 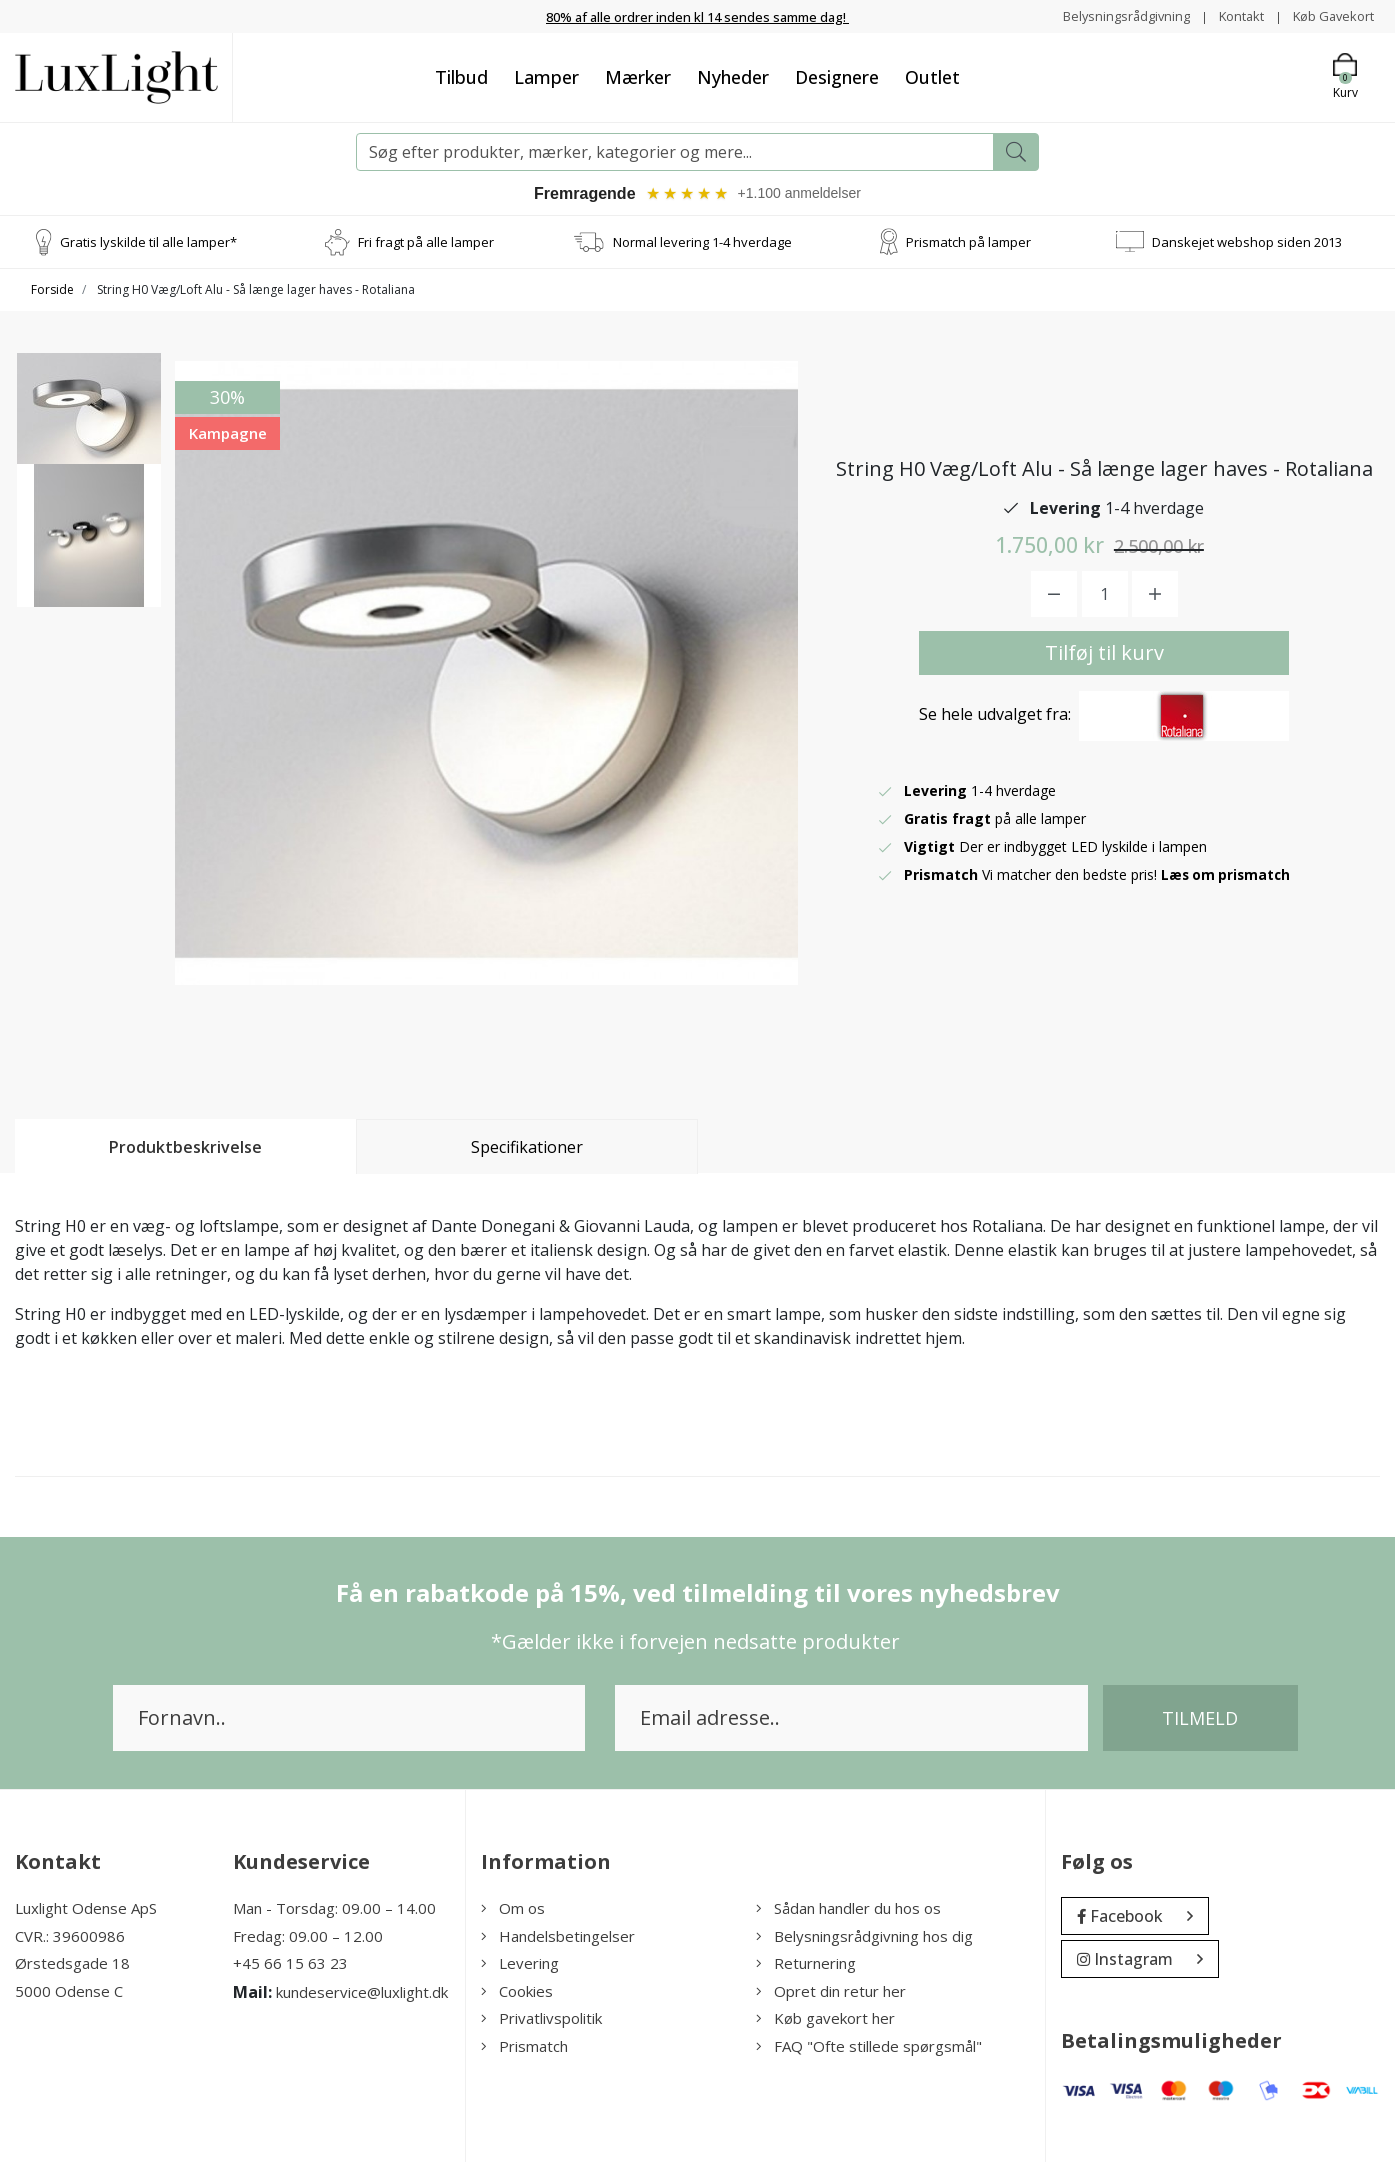 I want to click on CVR.: 39600986, so click(x=70, y=1939).